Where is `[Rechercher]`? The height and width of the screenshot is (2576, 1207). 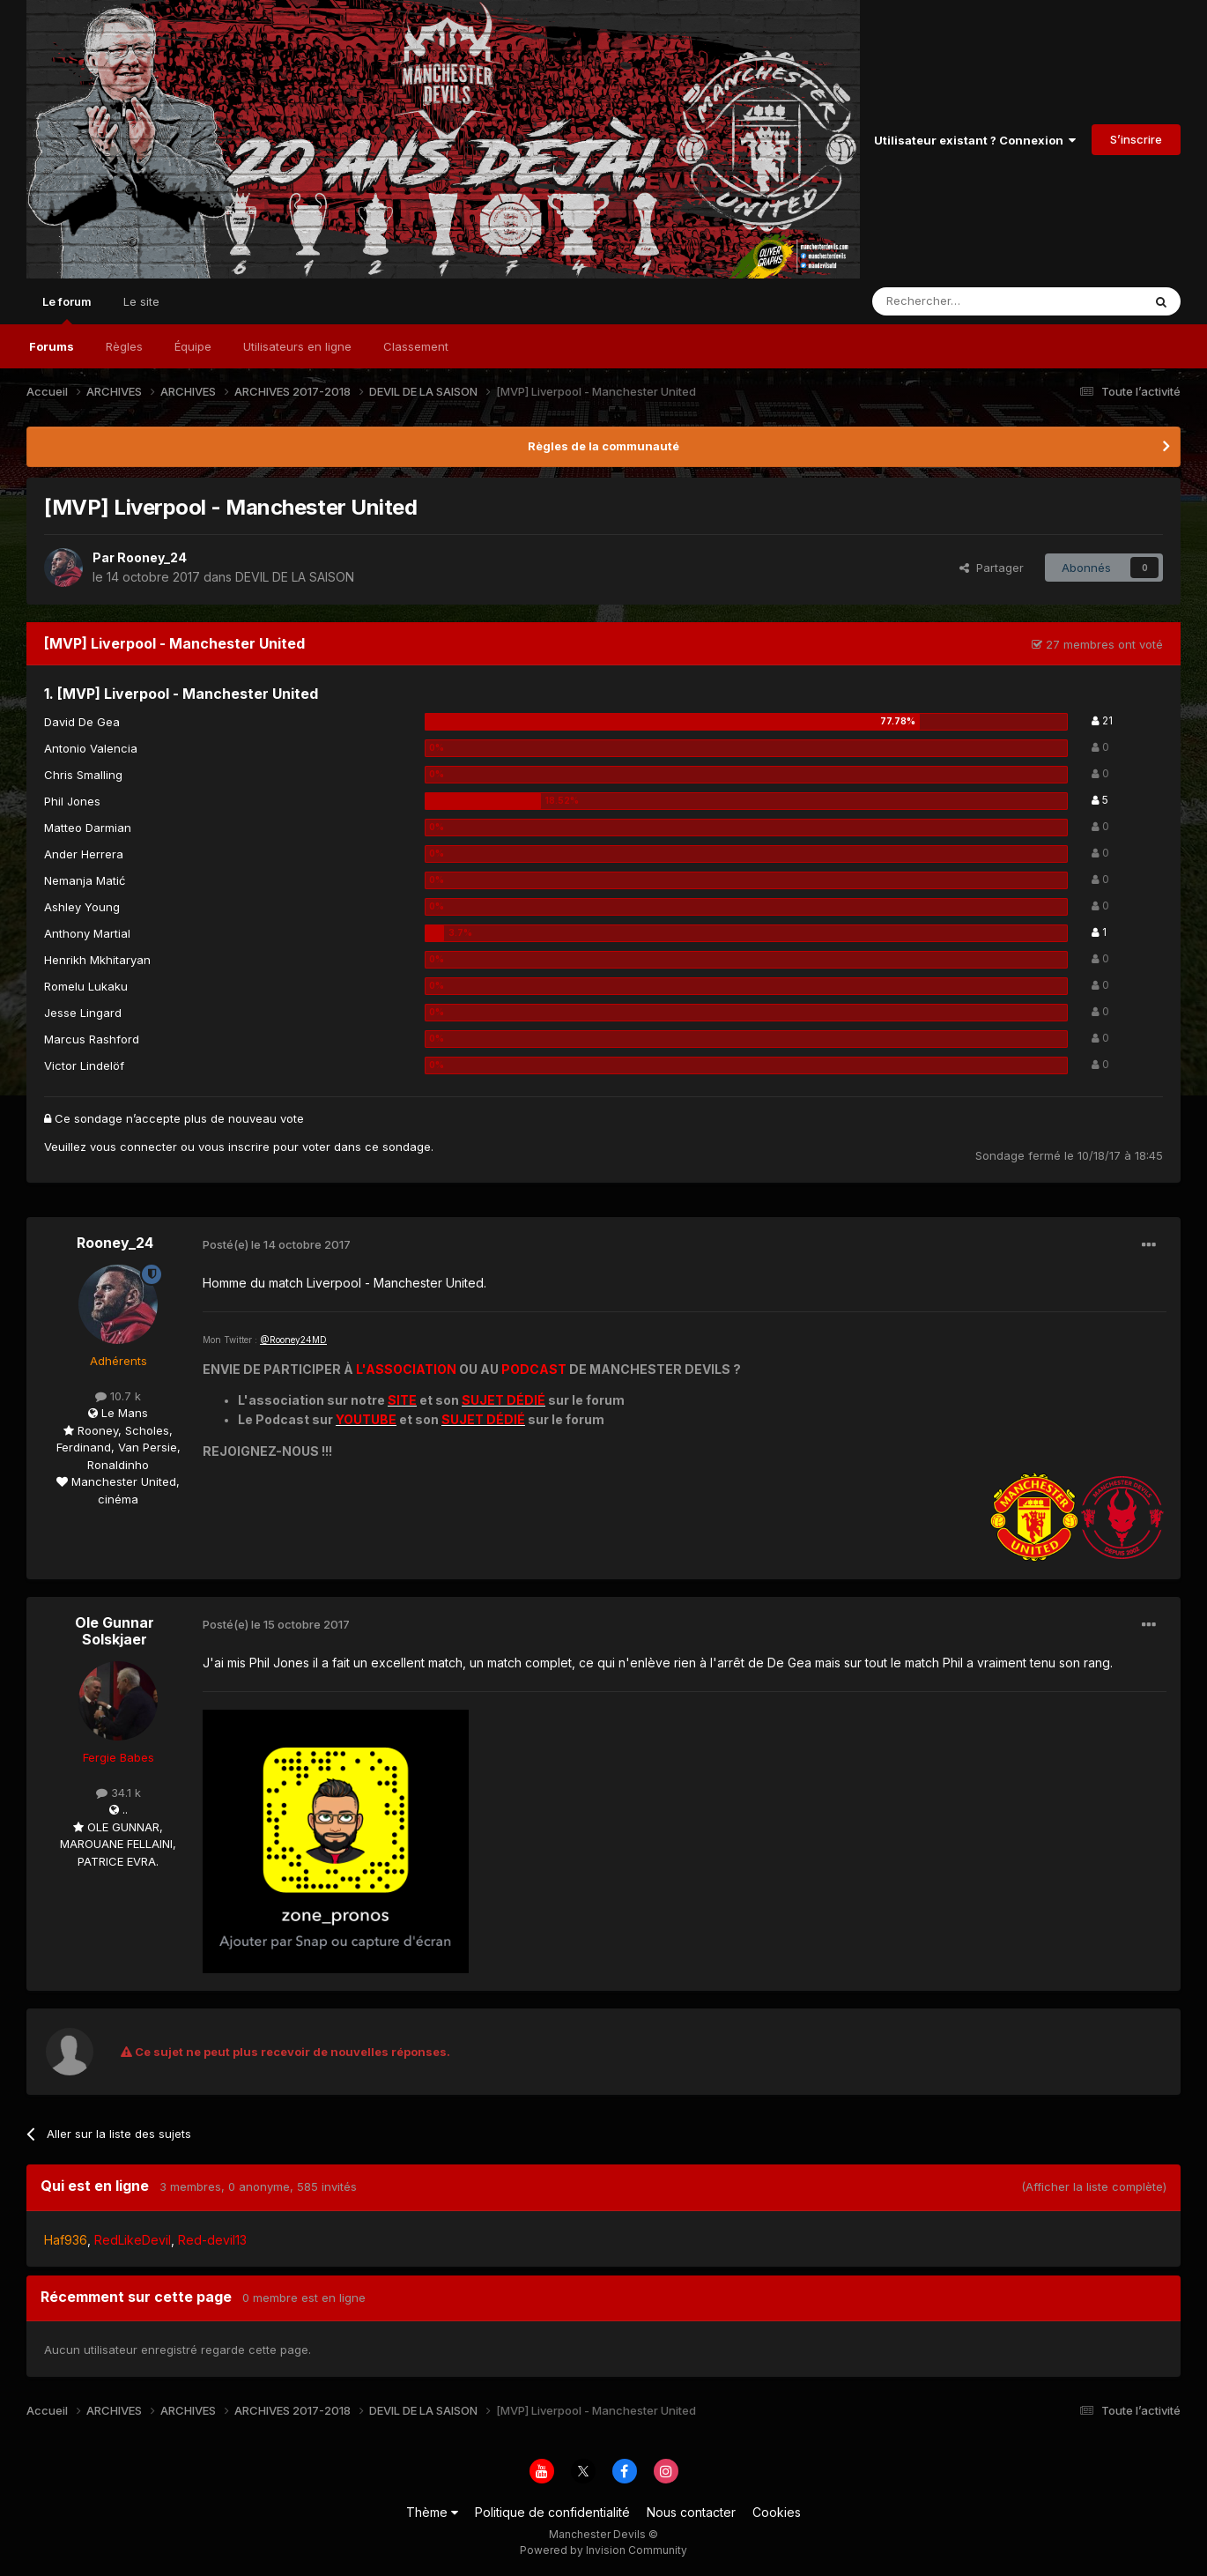 [Rechercher] is located at coordinates (968, 301).